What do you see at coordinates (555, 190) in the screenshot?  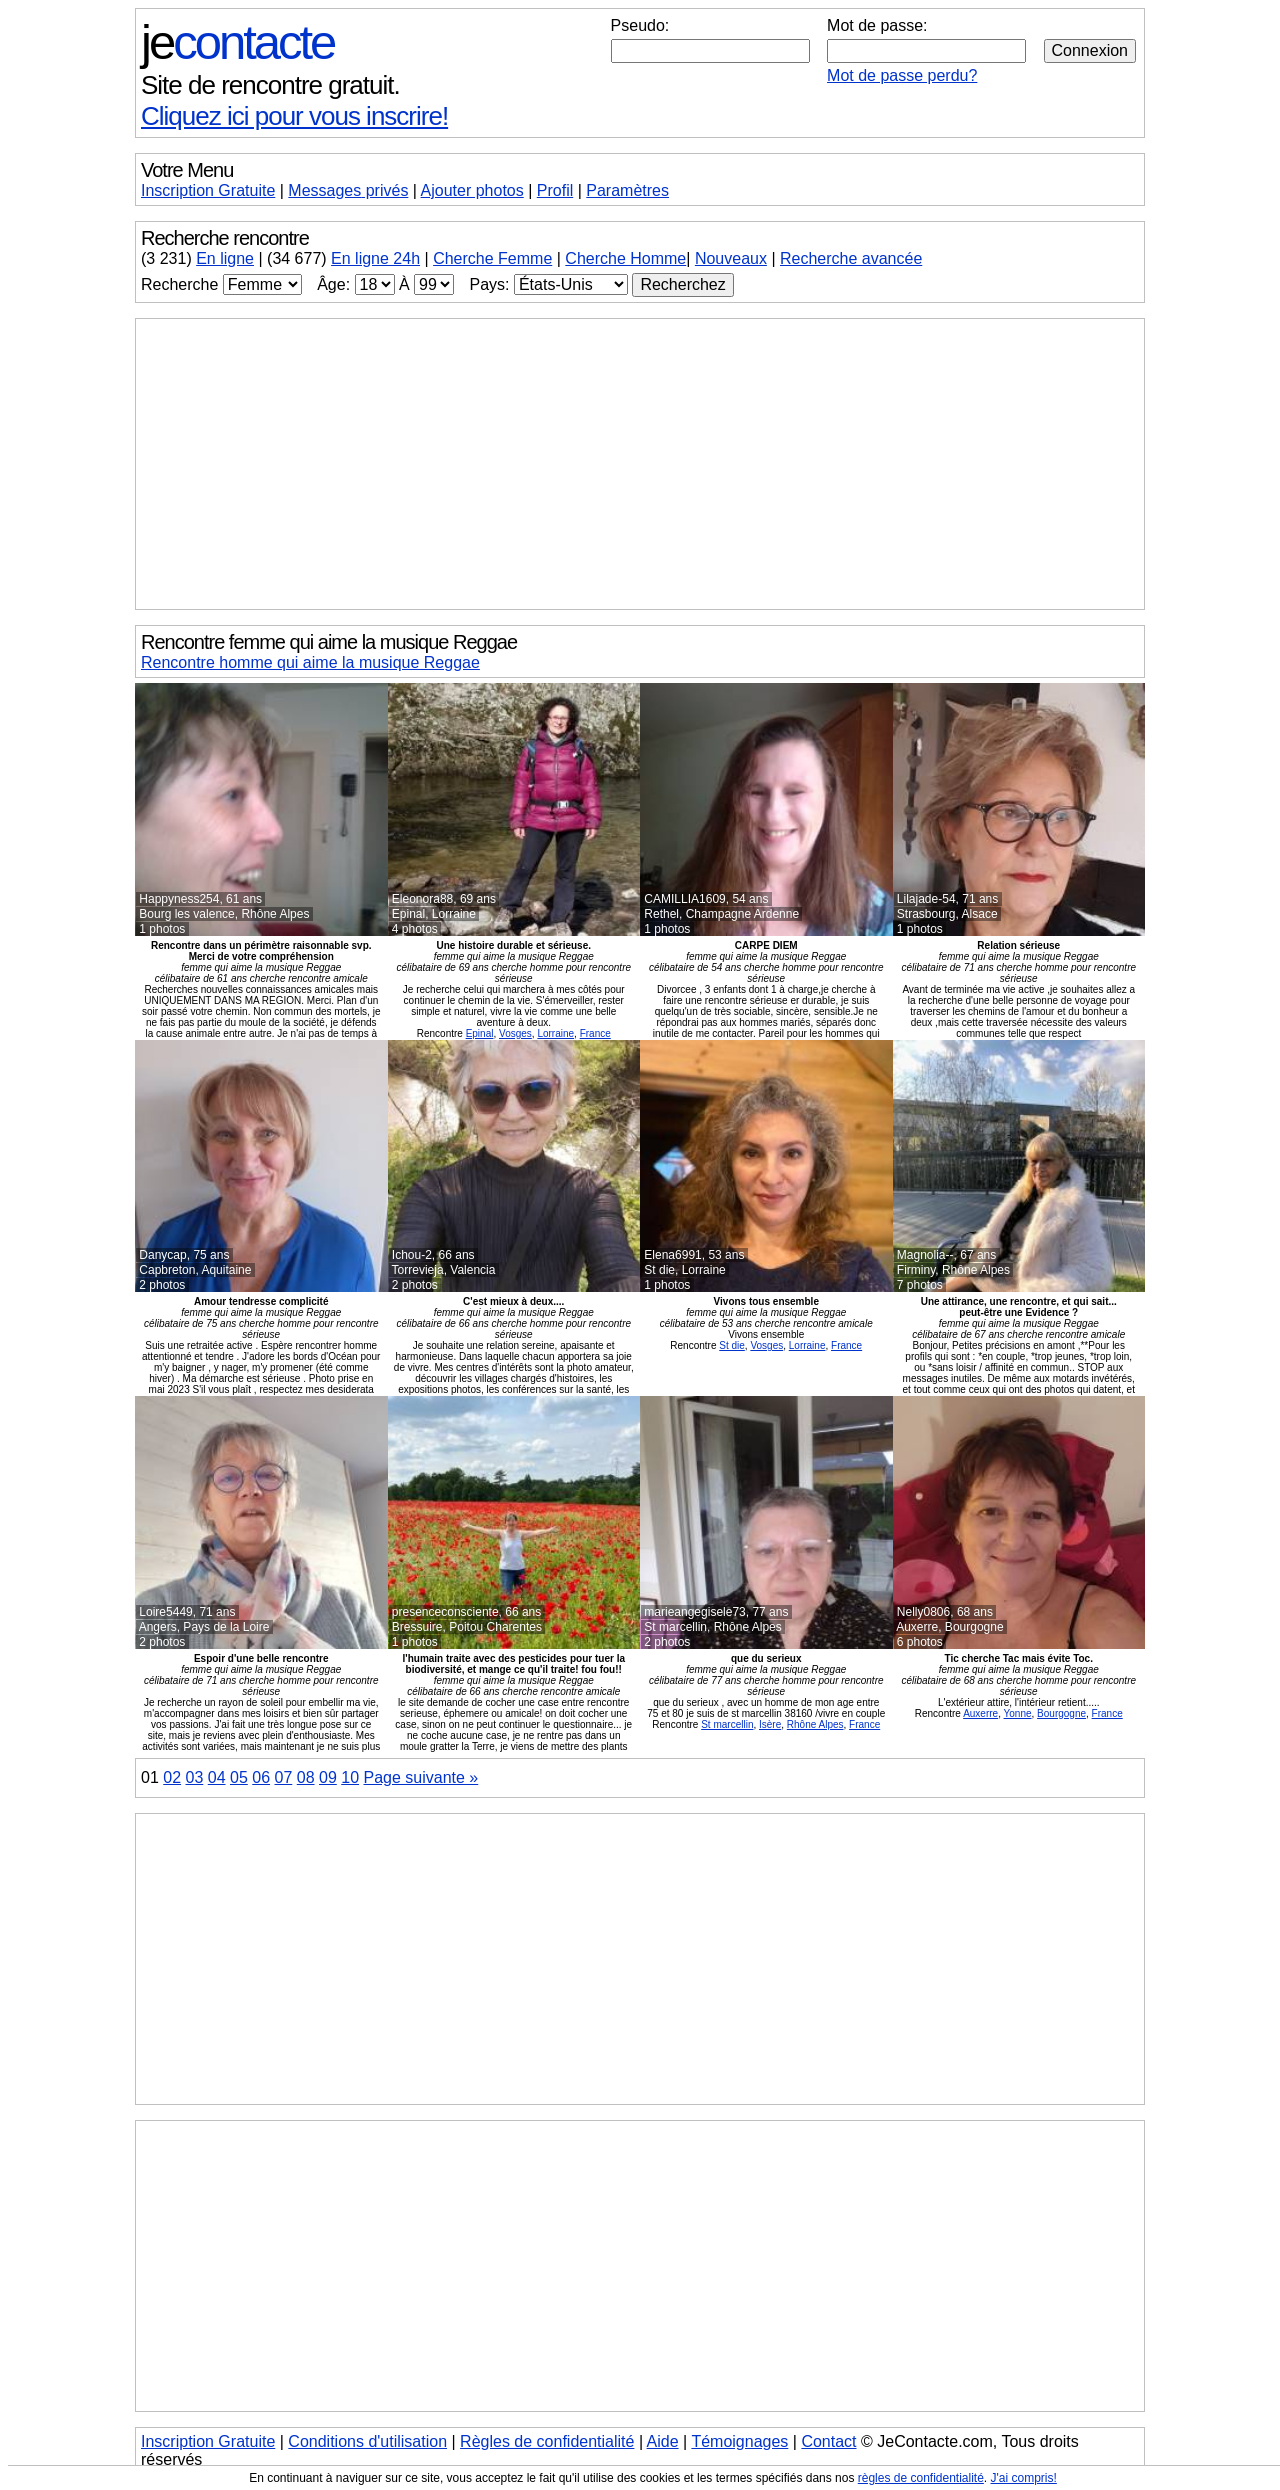 I see `Profil` at bounding box center [555, 190].